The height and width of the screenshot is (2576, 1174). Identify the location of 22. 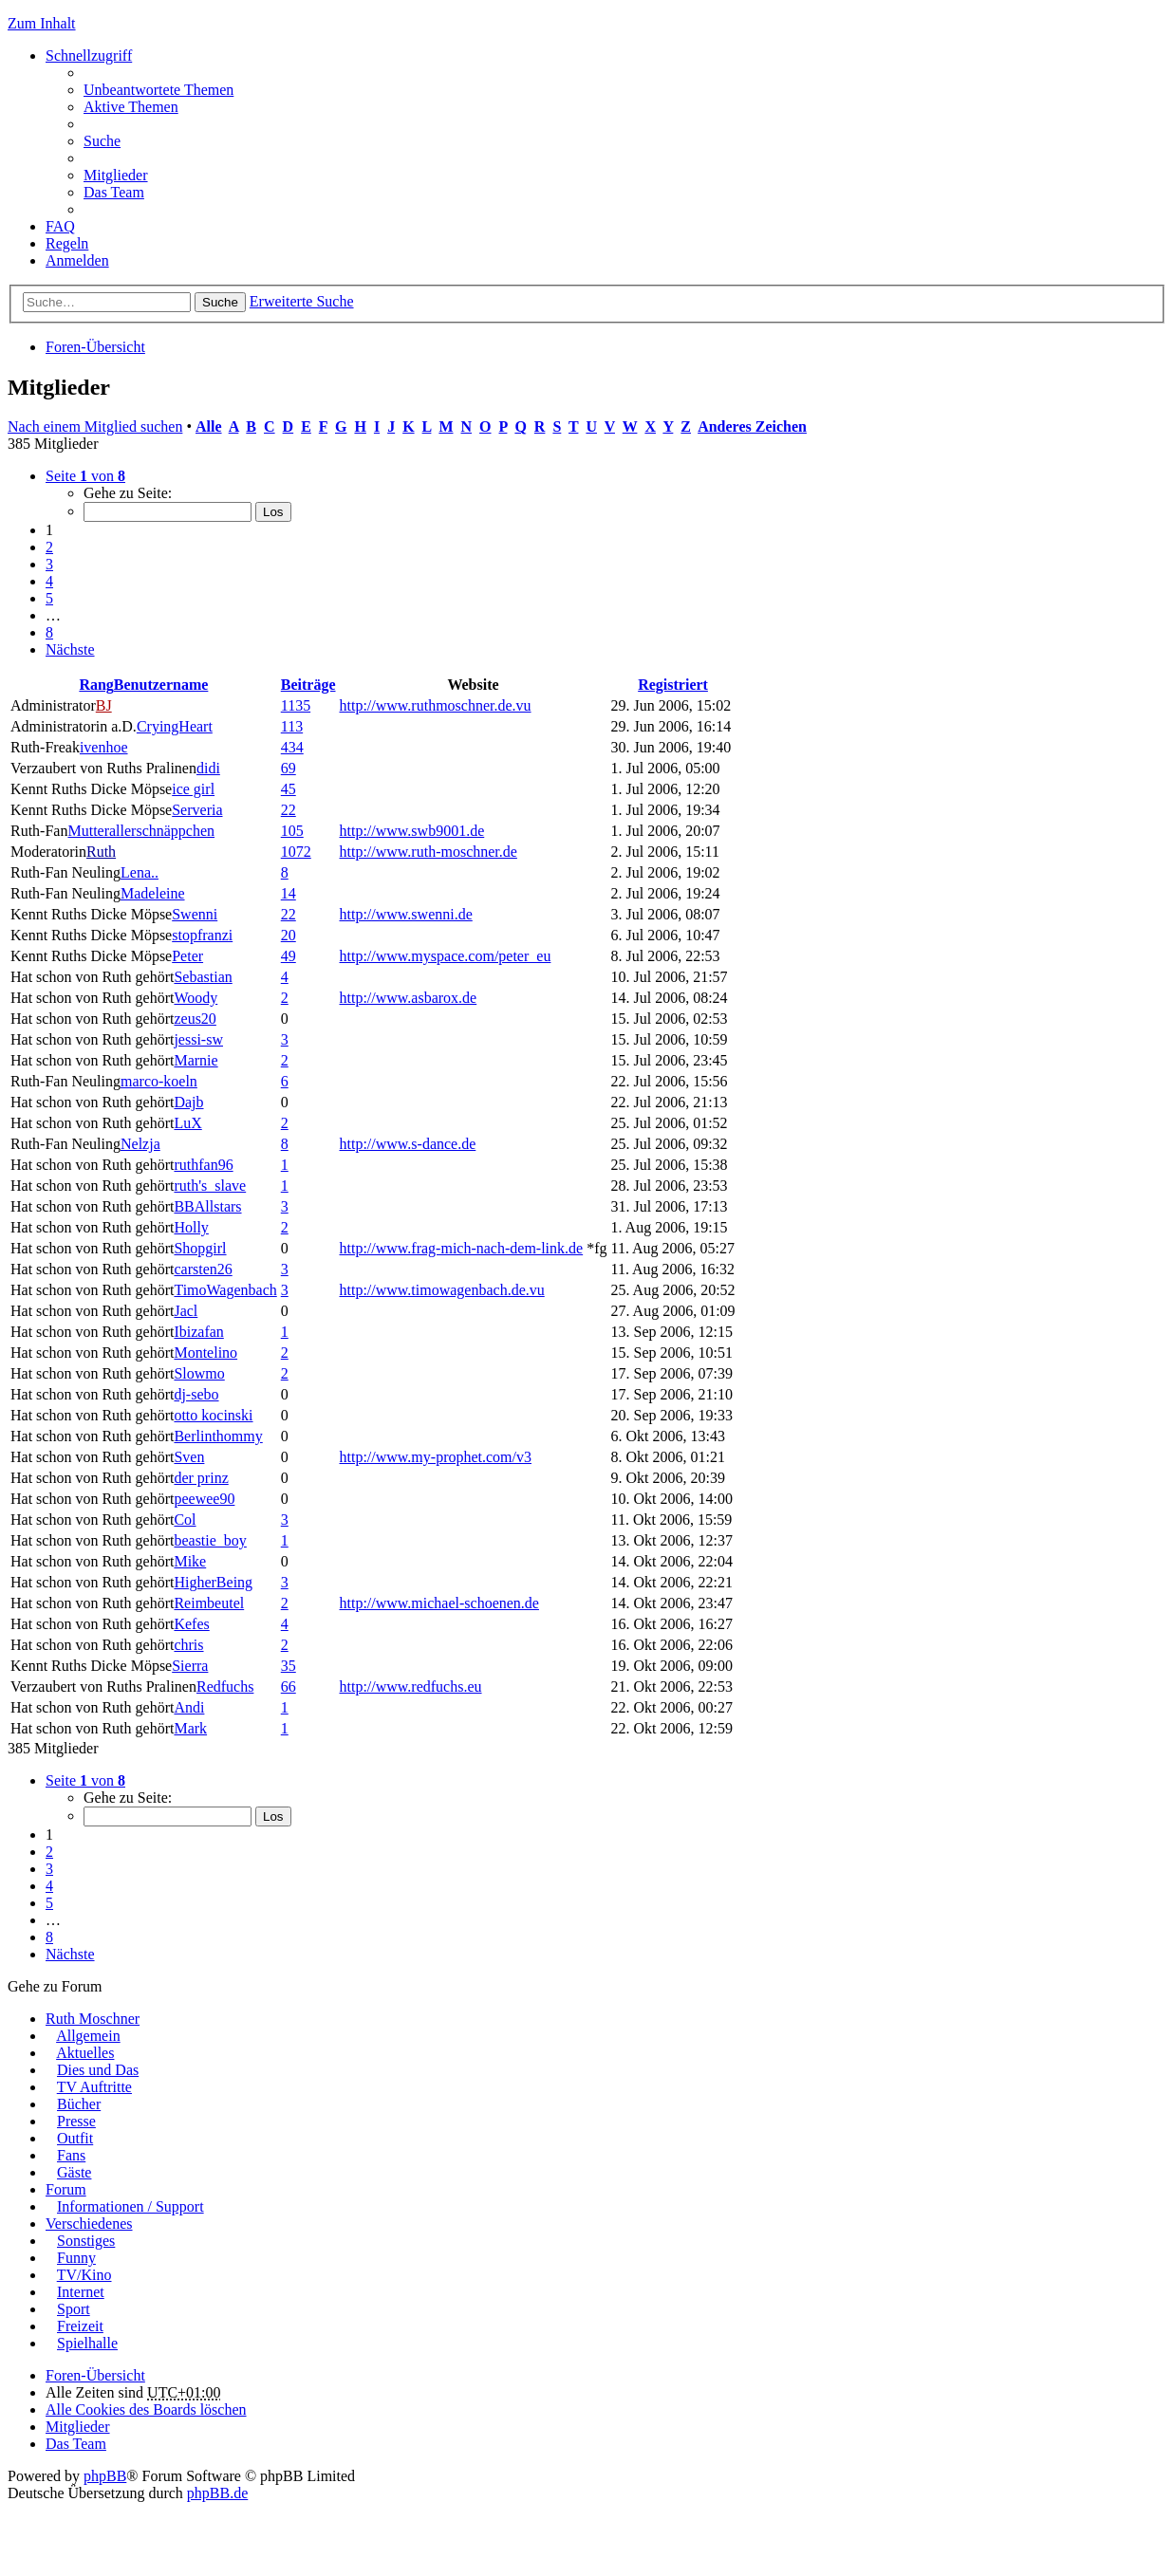
(288, 810).